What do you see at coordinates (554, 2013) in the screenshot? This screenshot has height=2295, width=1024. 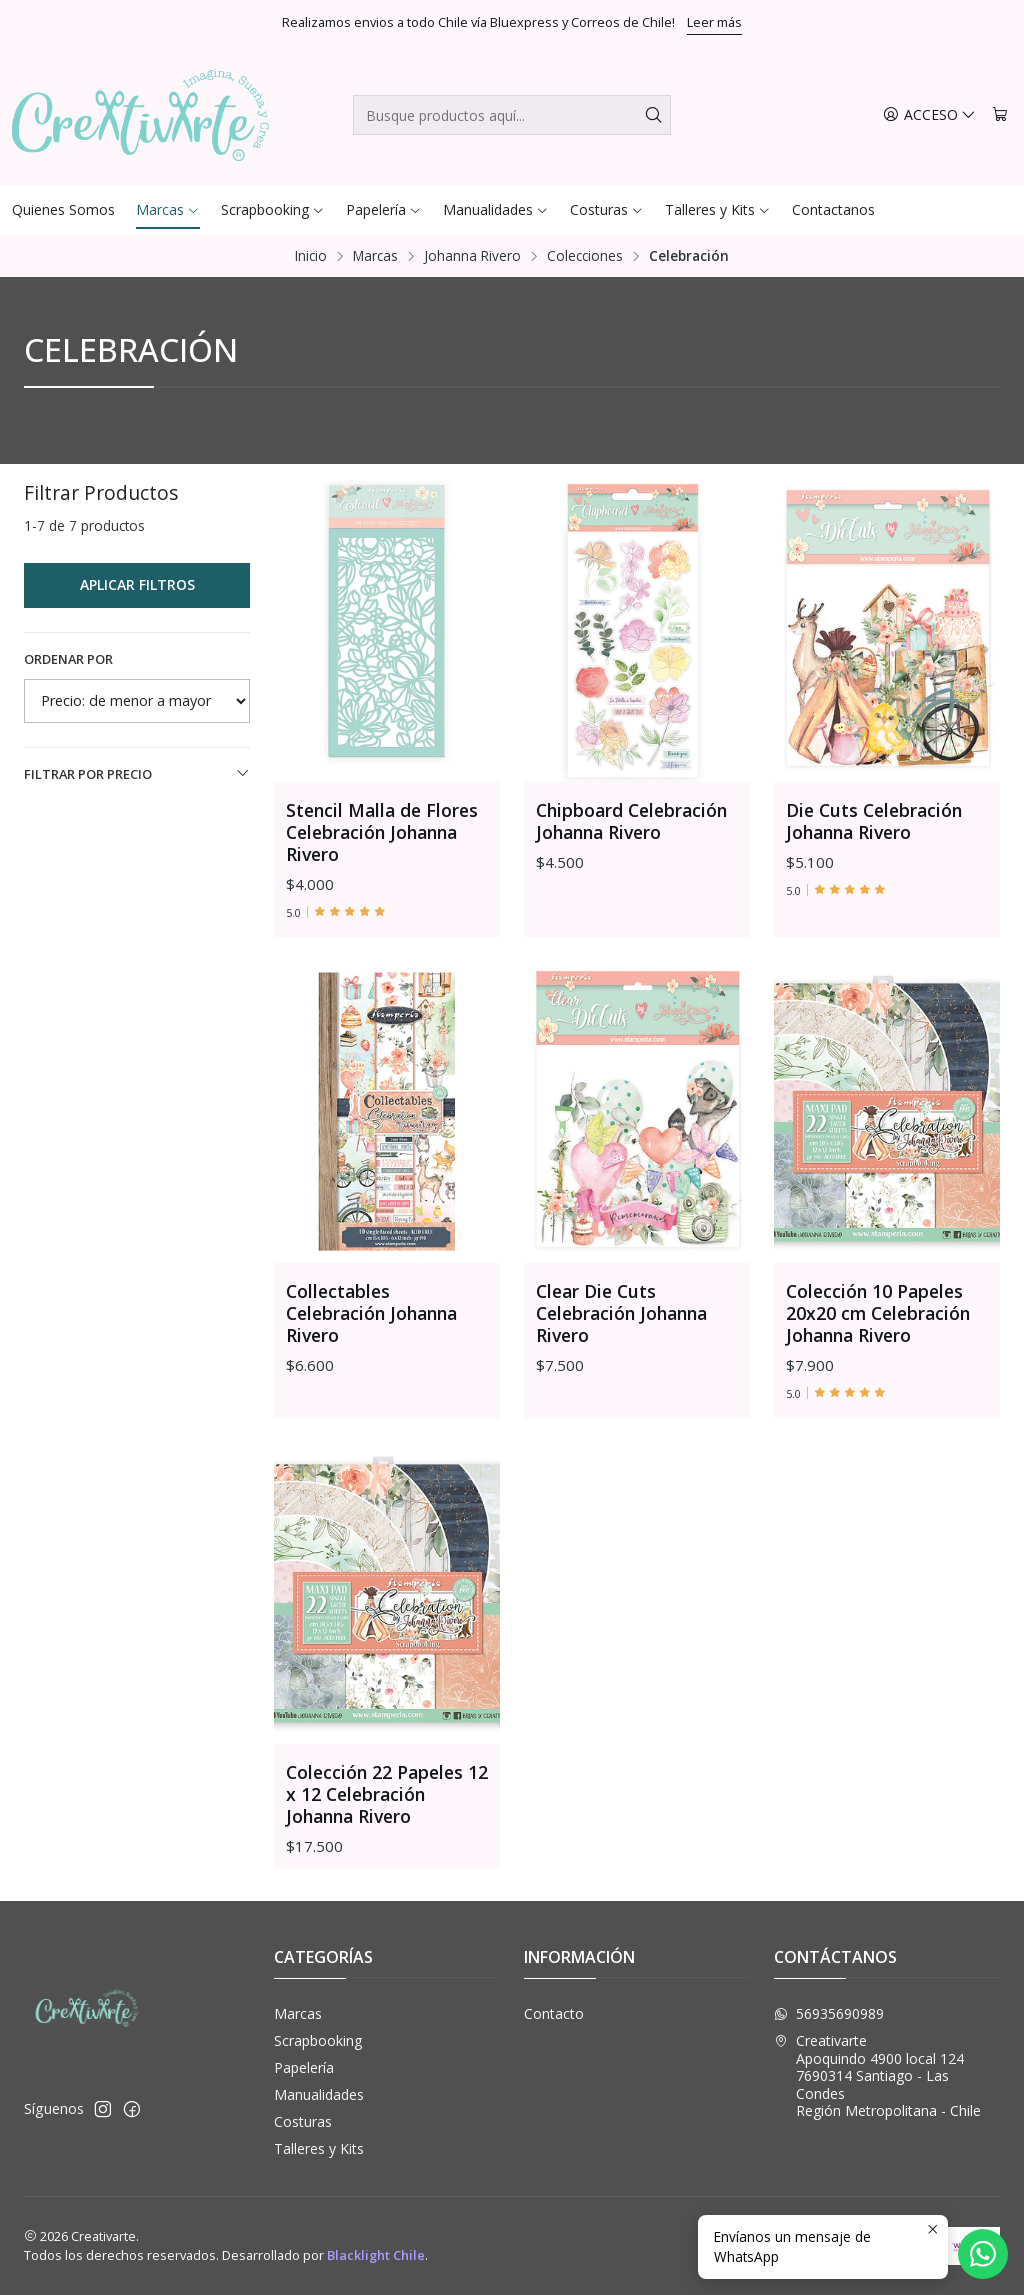 I see `Contacto` at bounding box center [554, 2013].